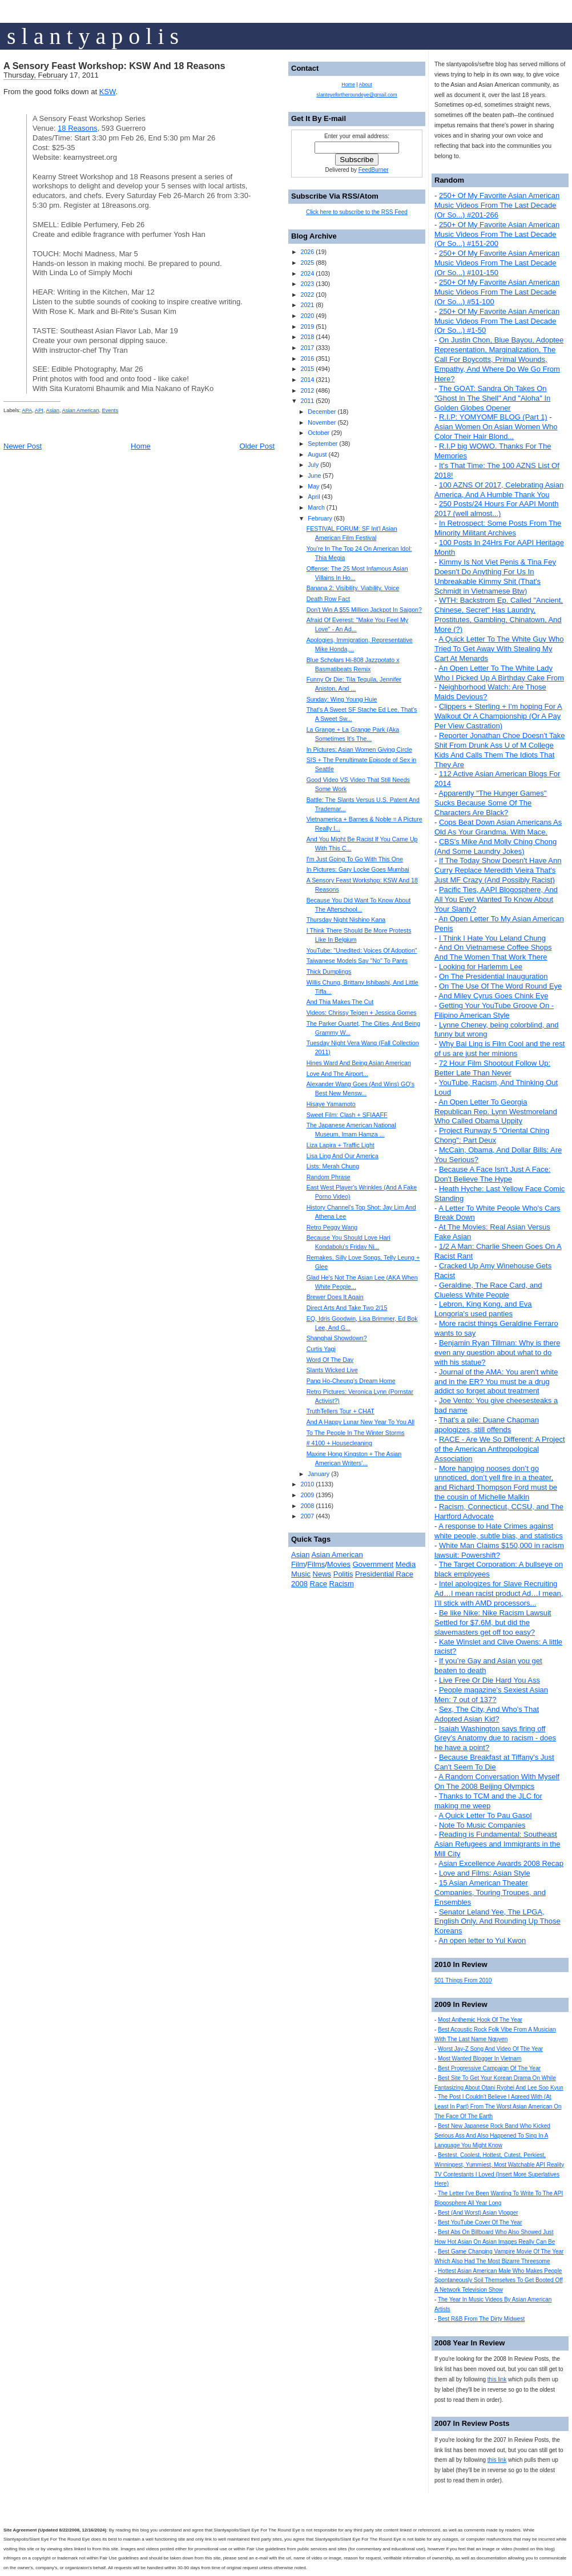 The width and height of the screenshot is (572, 2576). What do you see at coordinates (307, 273) in the screenshot?
I see `2024` at bounding box center [307, 273].